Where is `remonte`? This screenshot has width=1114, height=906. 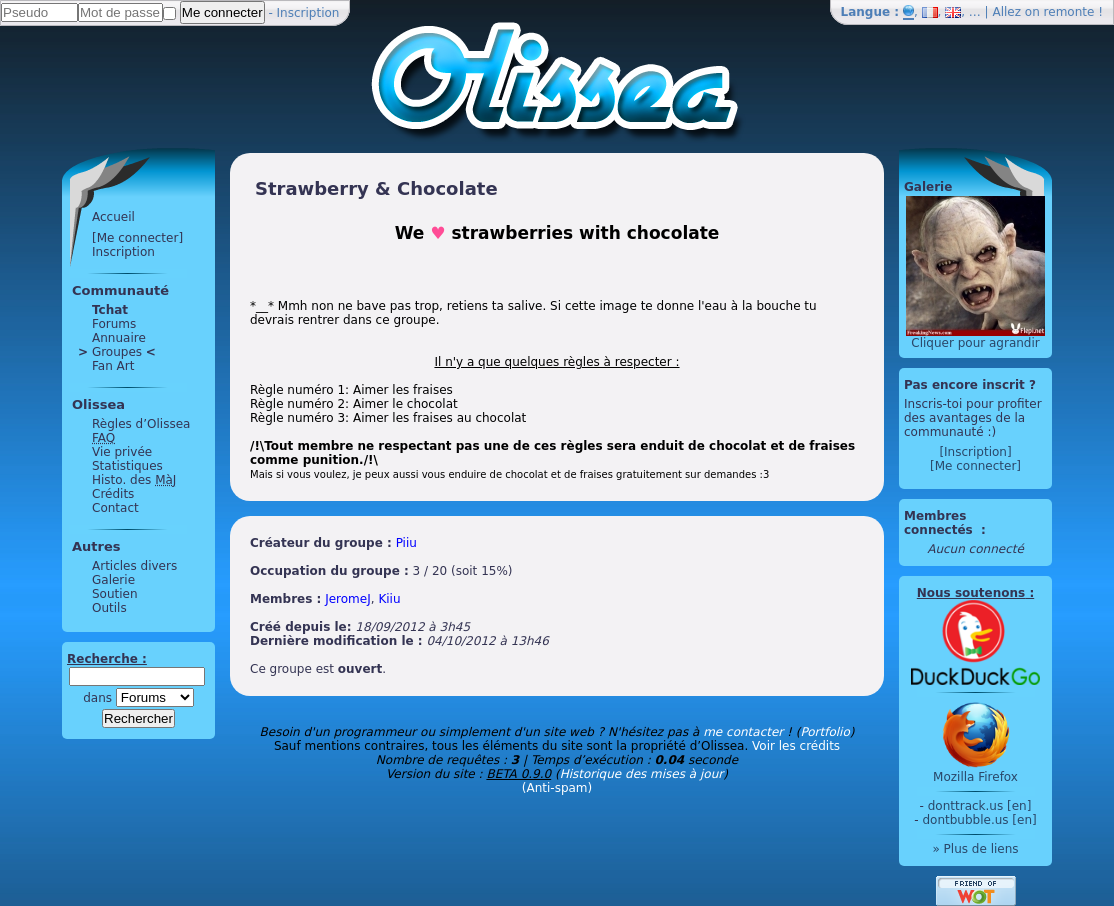
remonte is located at coordinates (1069, 12).